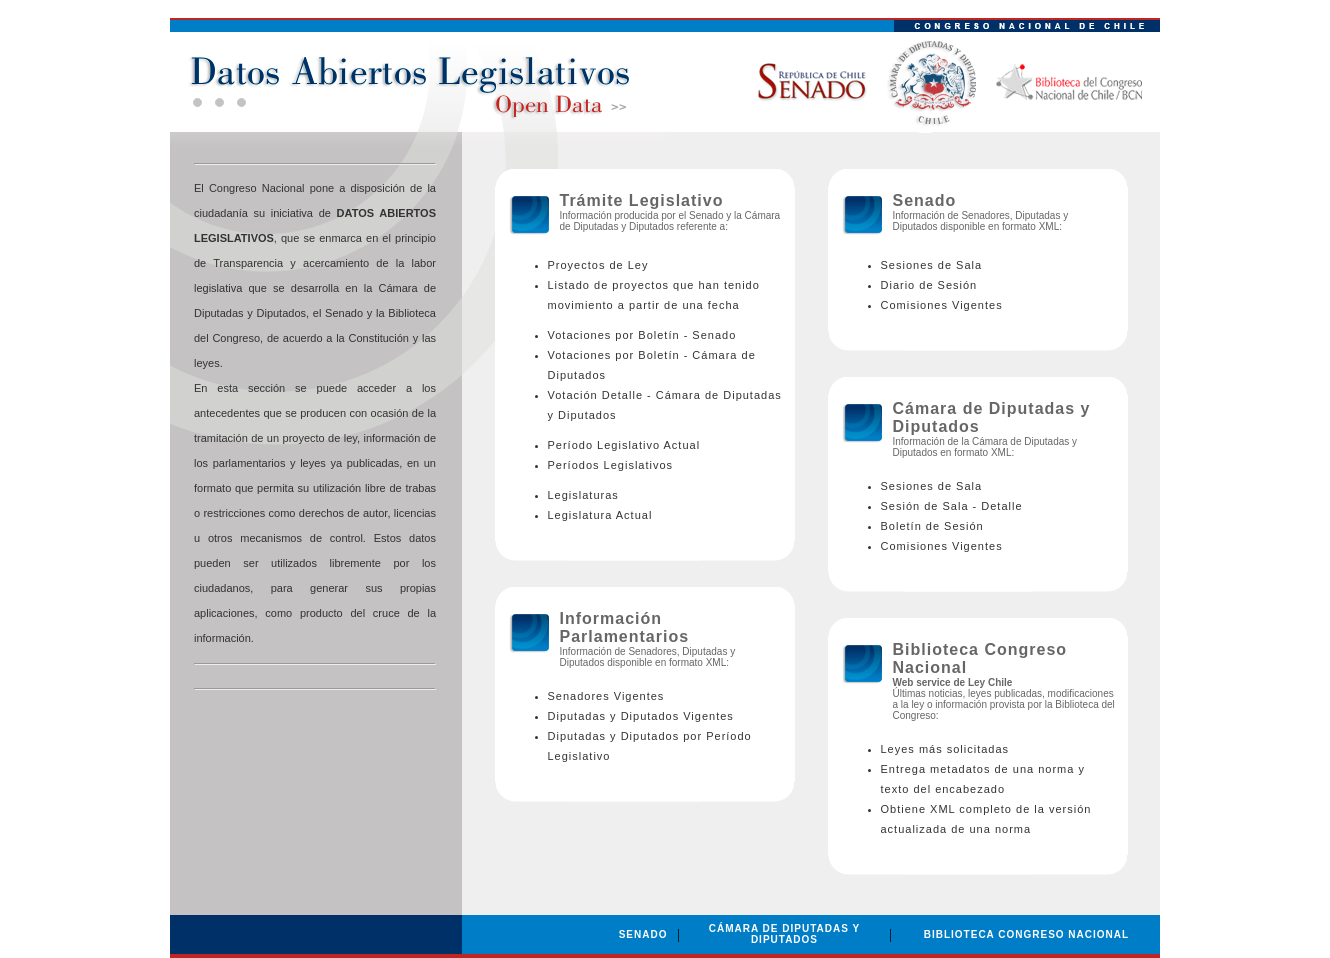 This screenshot has height=958, width=1330. What do you see at coordinates (598, 265) in the screenshot?
I see `Proyectos de Ley` at bounding box center [598, 265].